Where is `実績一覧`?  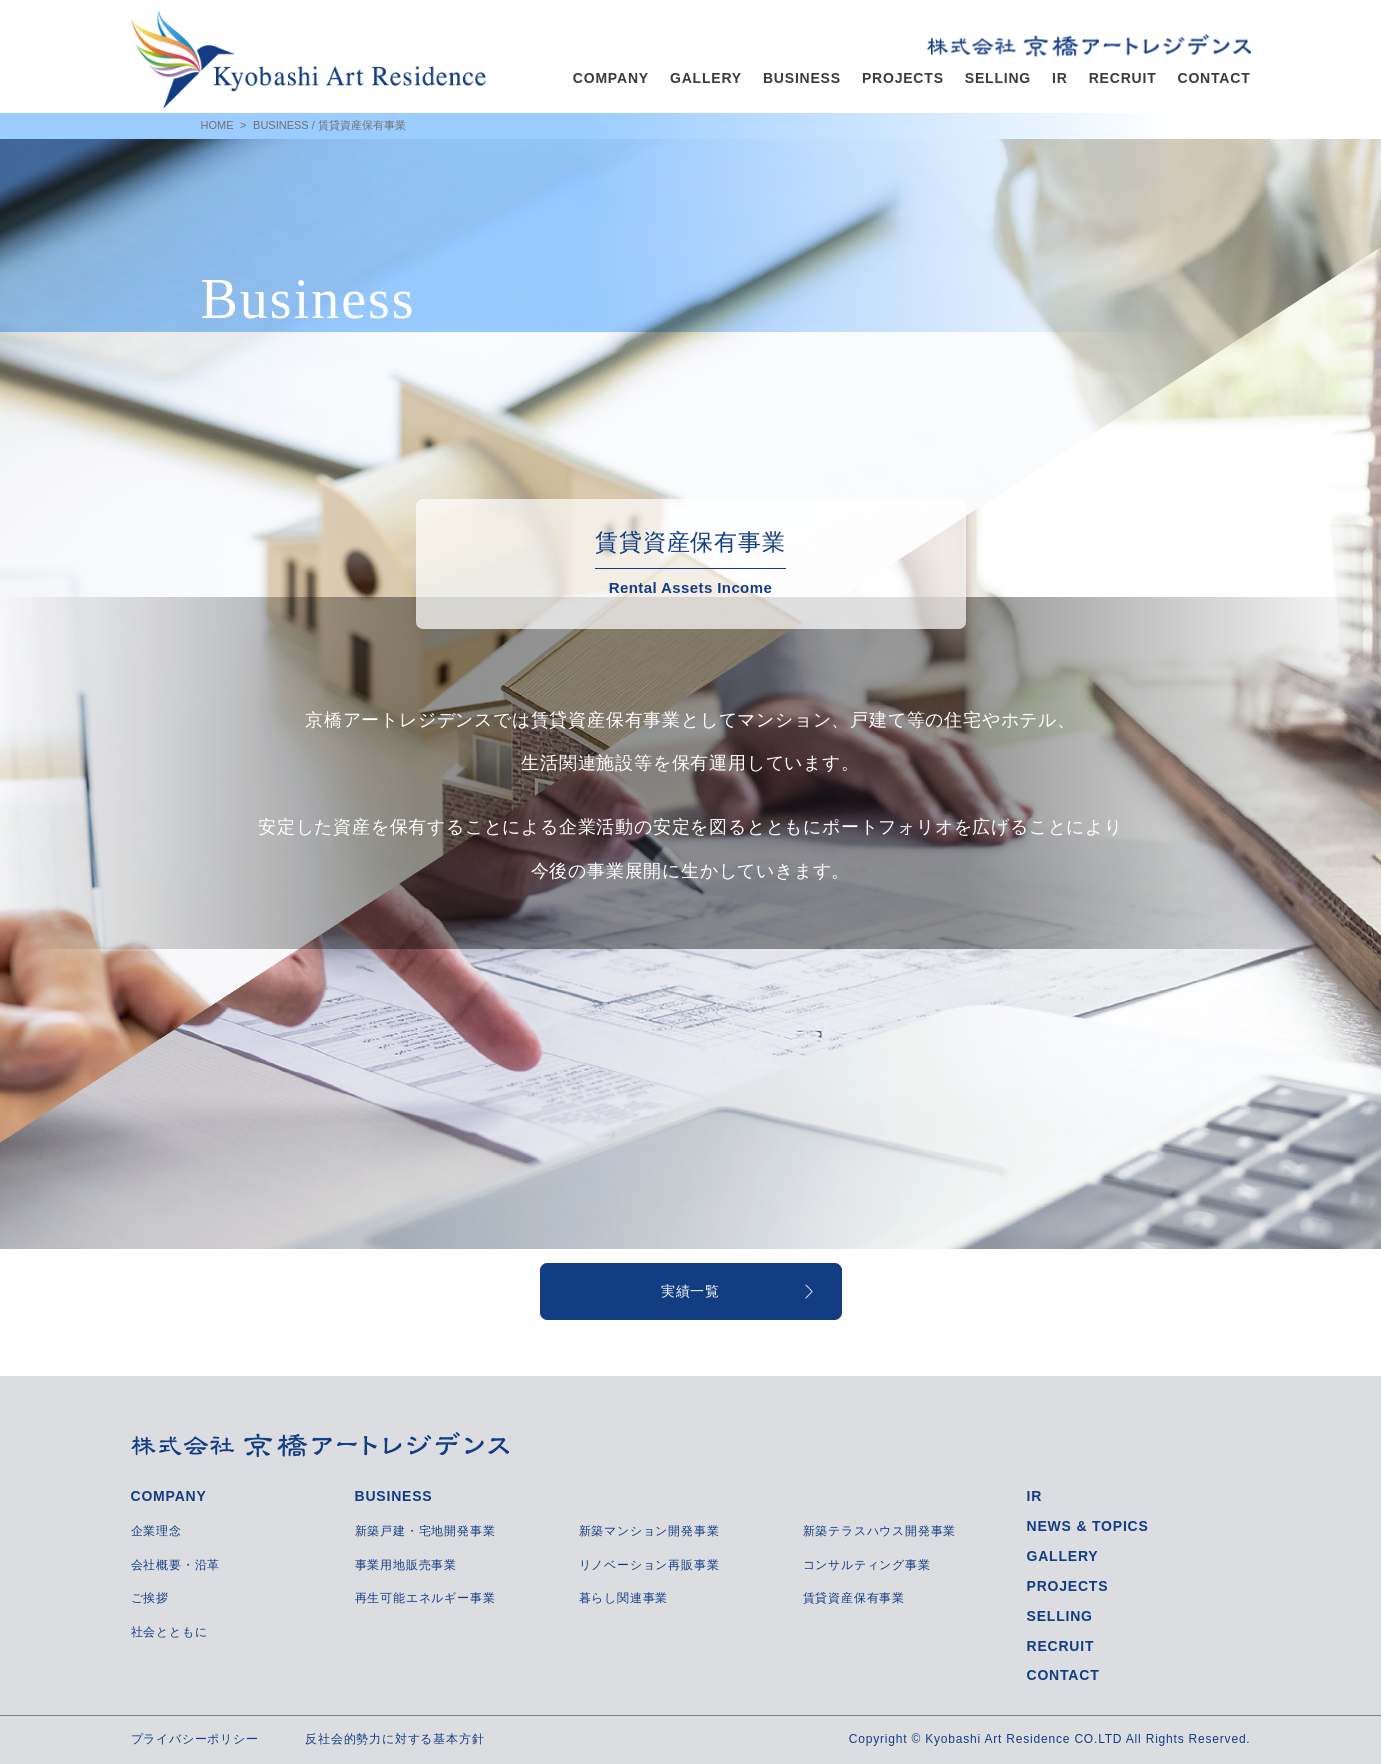
実績一覧 is located at coordinates (690, 1291).